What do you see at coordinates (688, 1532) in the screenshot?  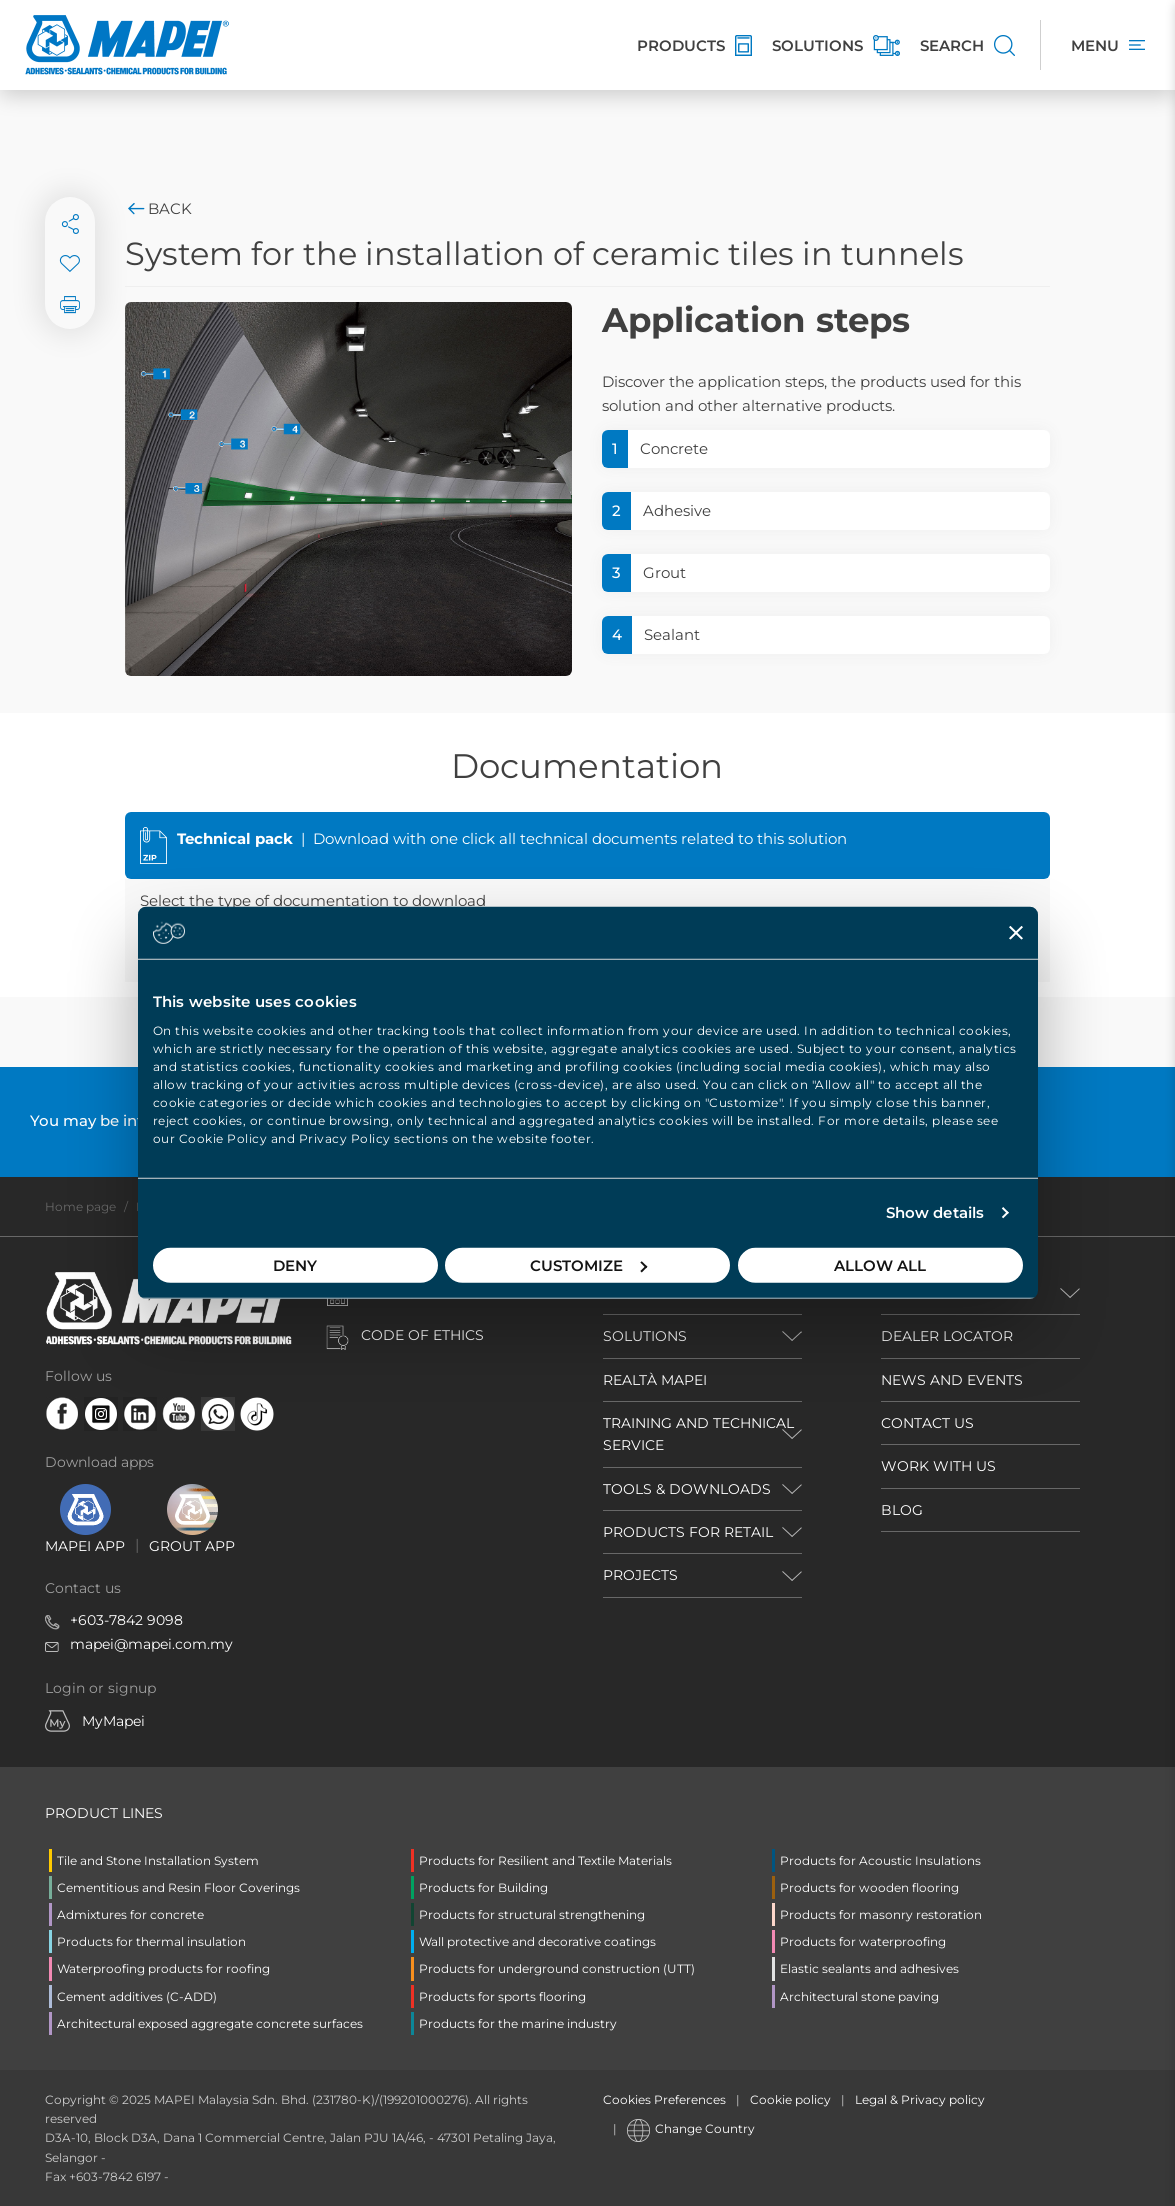 I see `PRODUCTS FOR RETAIL [button]` at bounding box center [688, 1532].